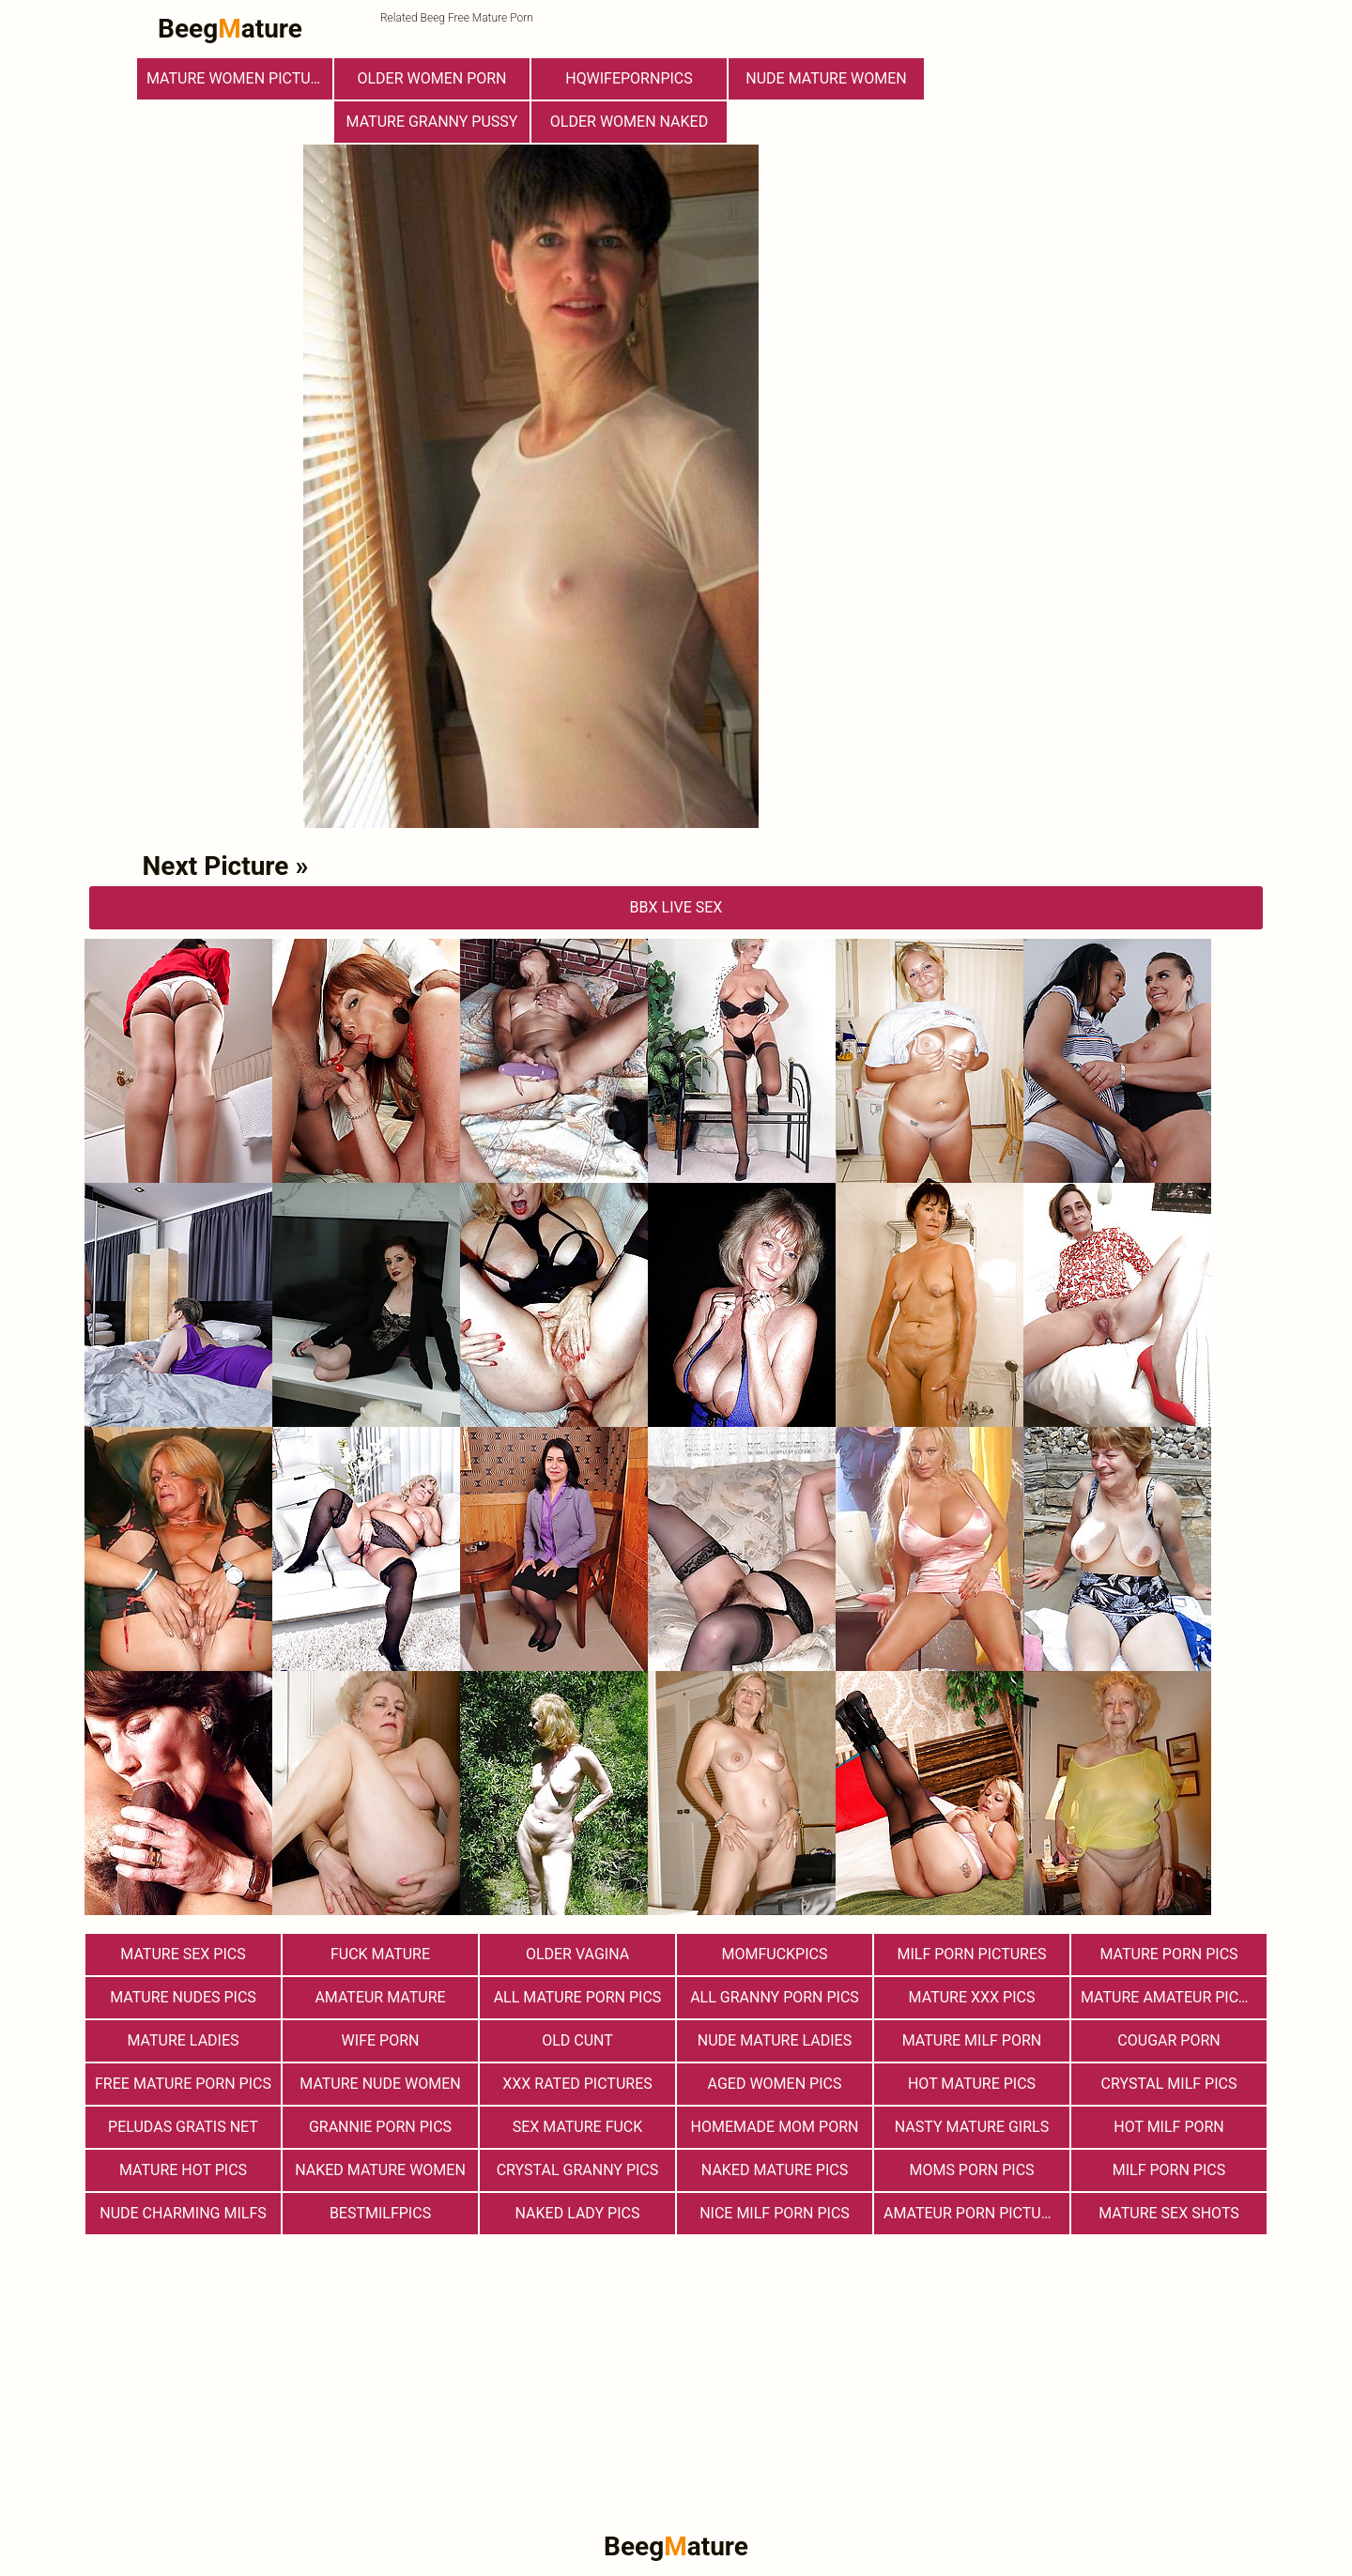 The width and height of the screenshot is (1352, 2576). What do you see at coordinates (577, 2040) in the screenshot?
I see `Old Cunt` at bounding box center [577, 2040].